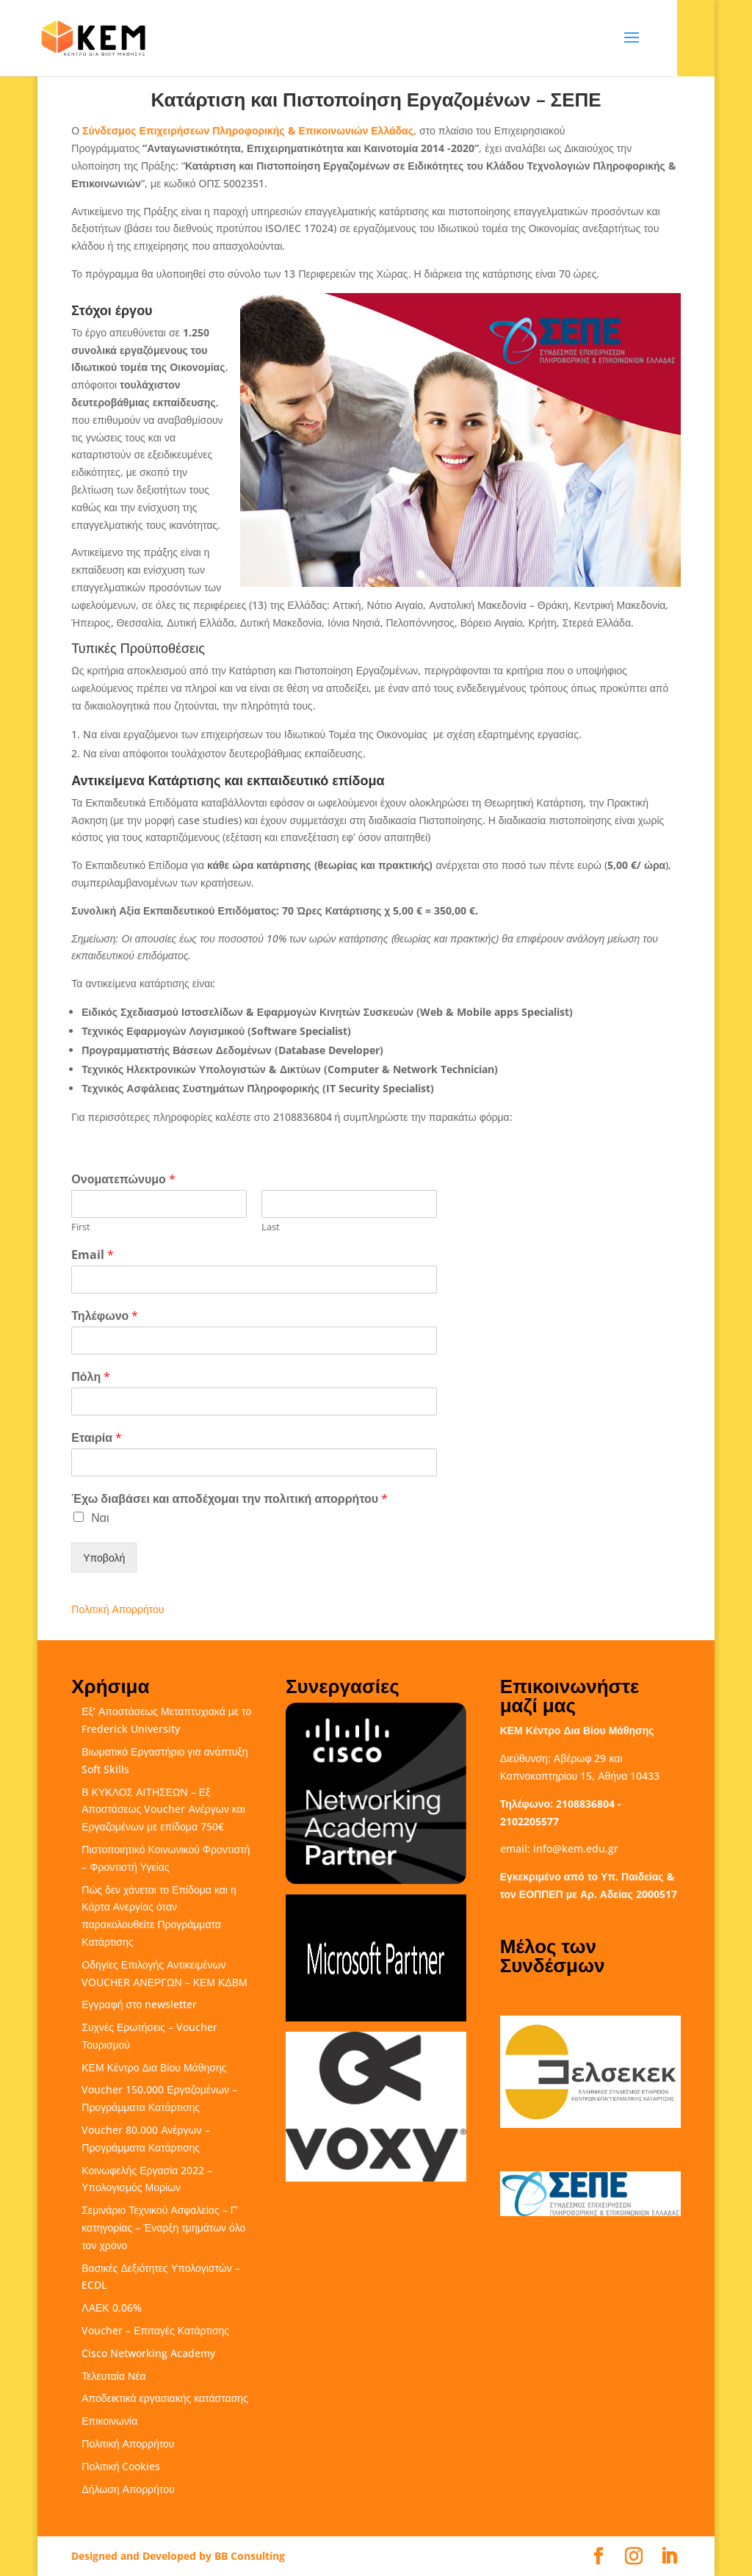 This screenshot has height=2576, width=752. I want to click on Τελευταία Νέα, so click(113, 2376).